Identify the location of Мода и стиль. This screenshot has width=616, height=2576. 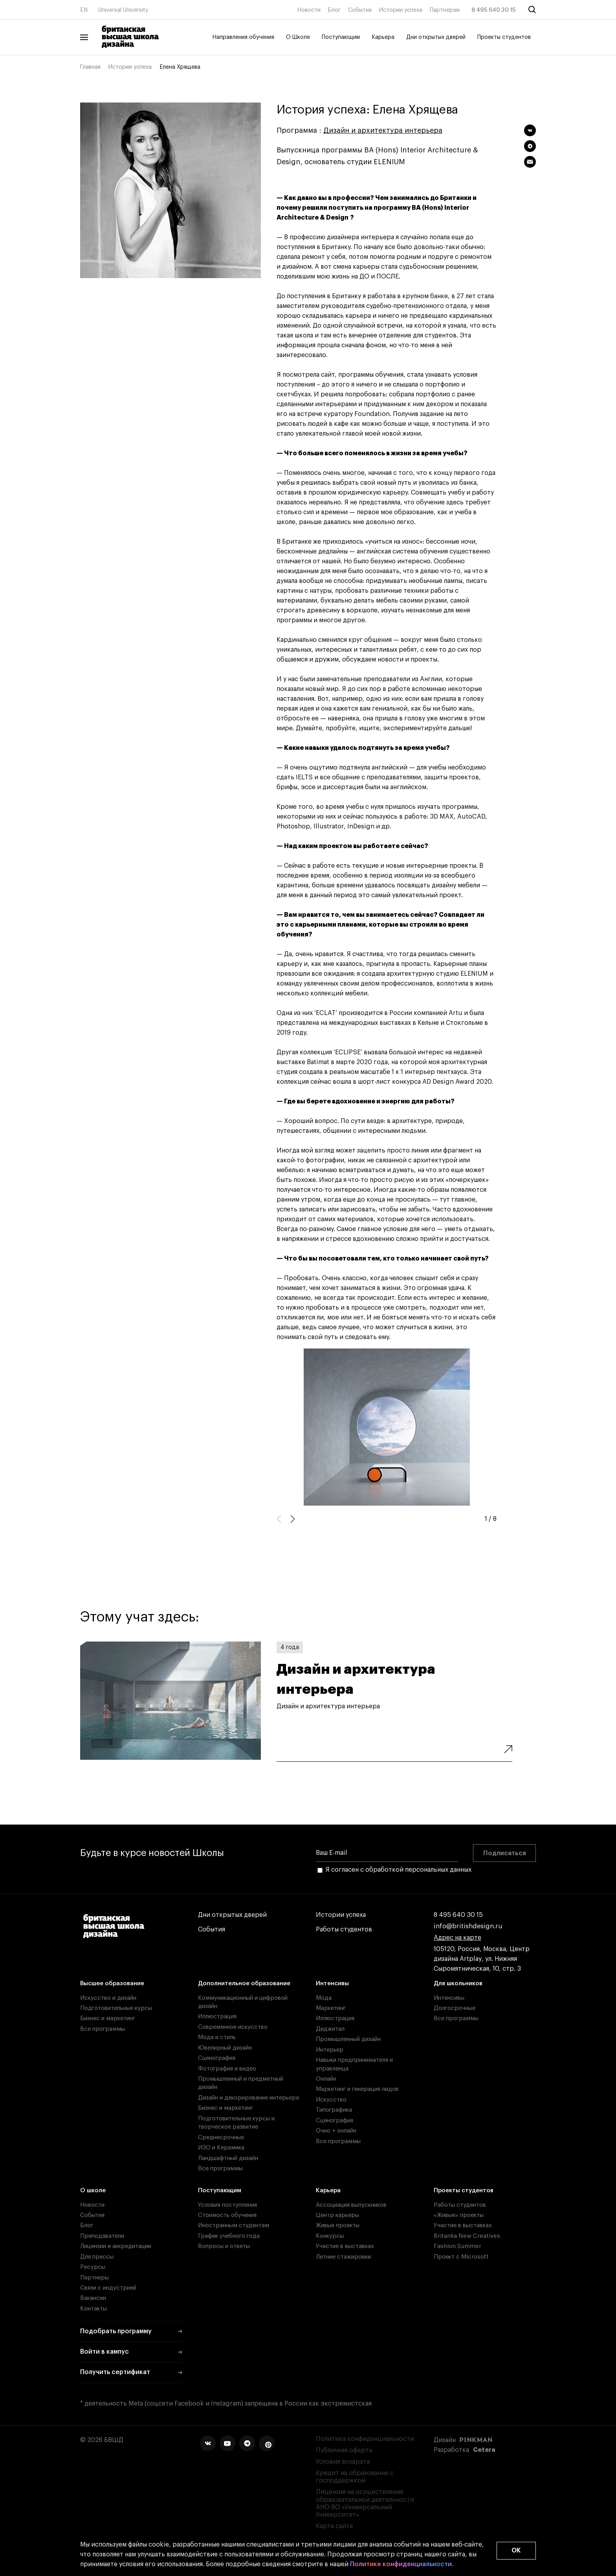
(217, 2037).